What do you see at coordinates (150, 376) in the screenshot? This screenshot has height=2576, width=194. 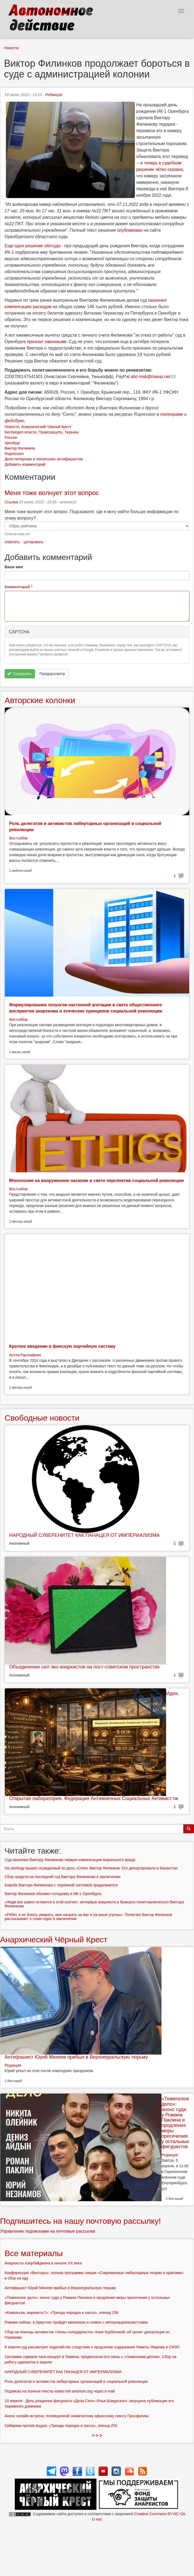 I see `abc-msk@riseup.net` at bounding box center [150, 376].